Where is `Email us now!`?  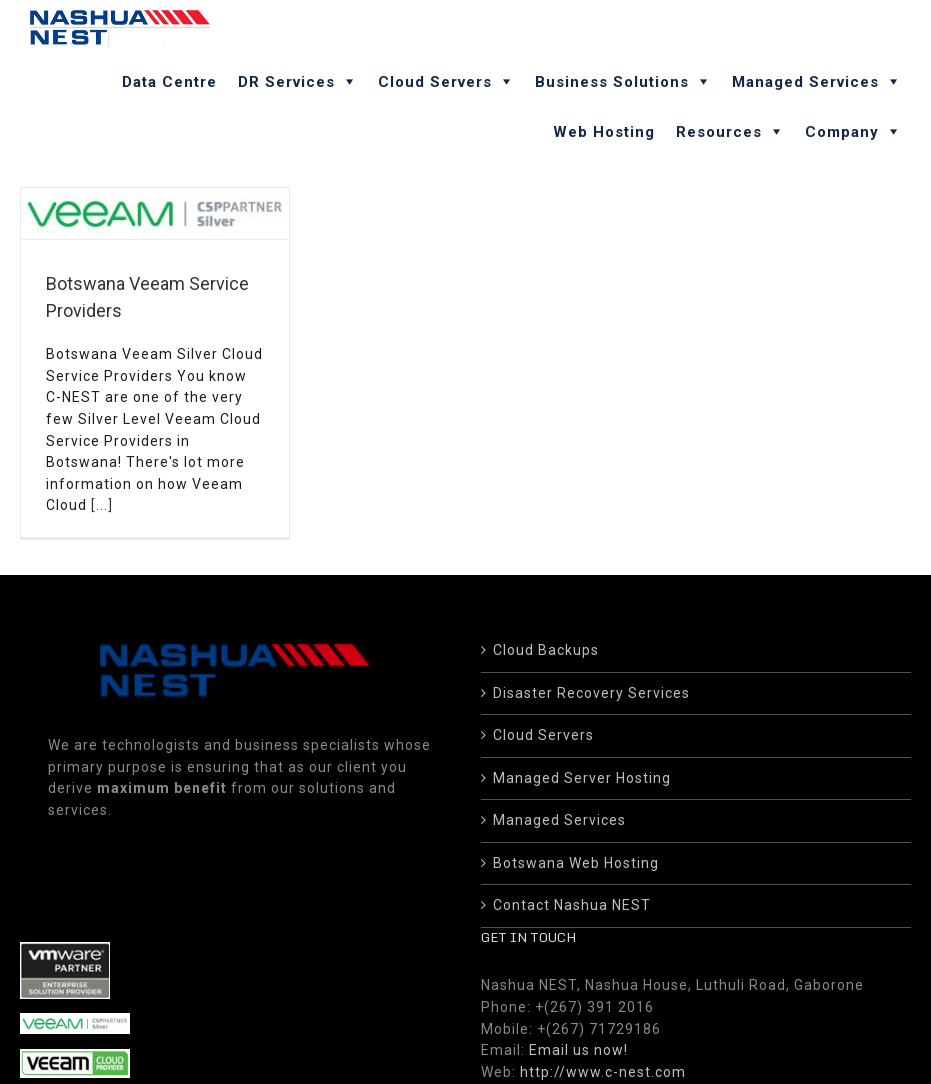 Email us now! is located at coordinates (578, 1033).